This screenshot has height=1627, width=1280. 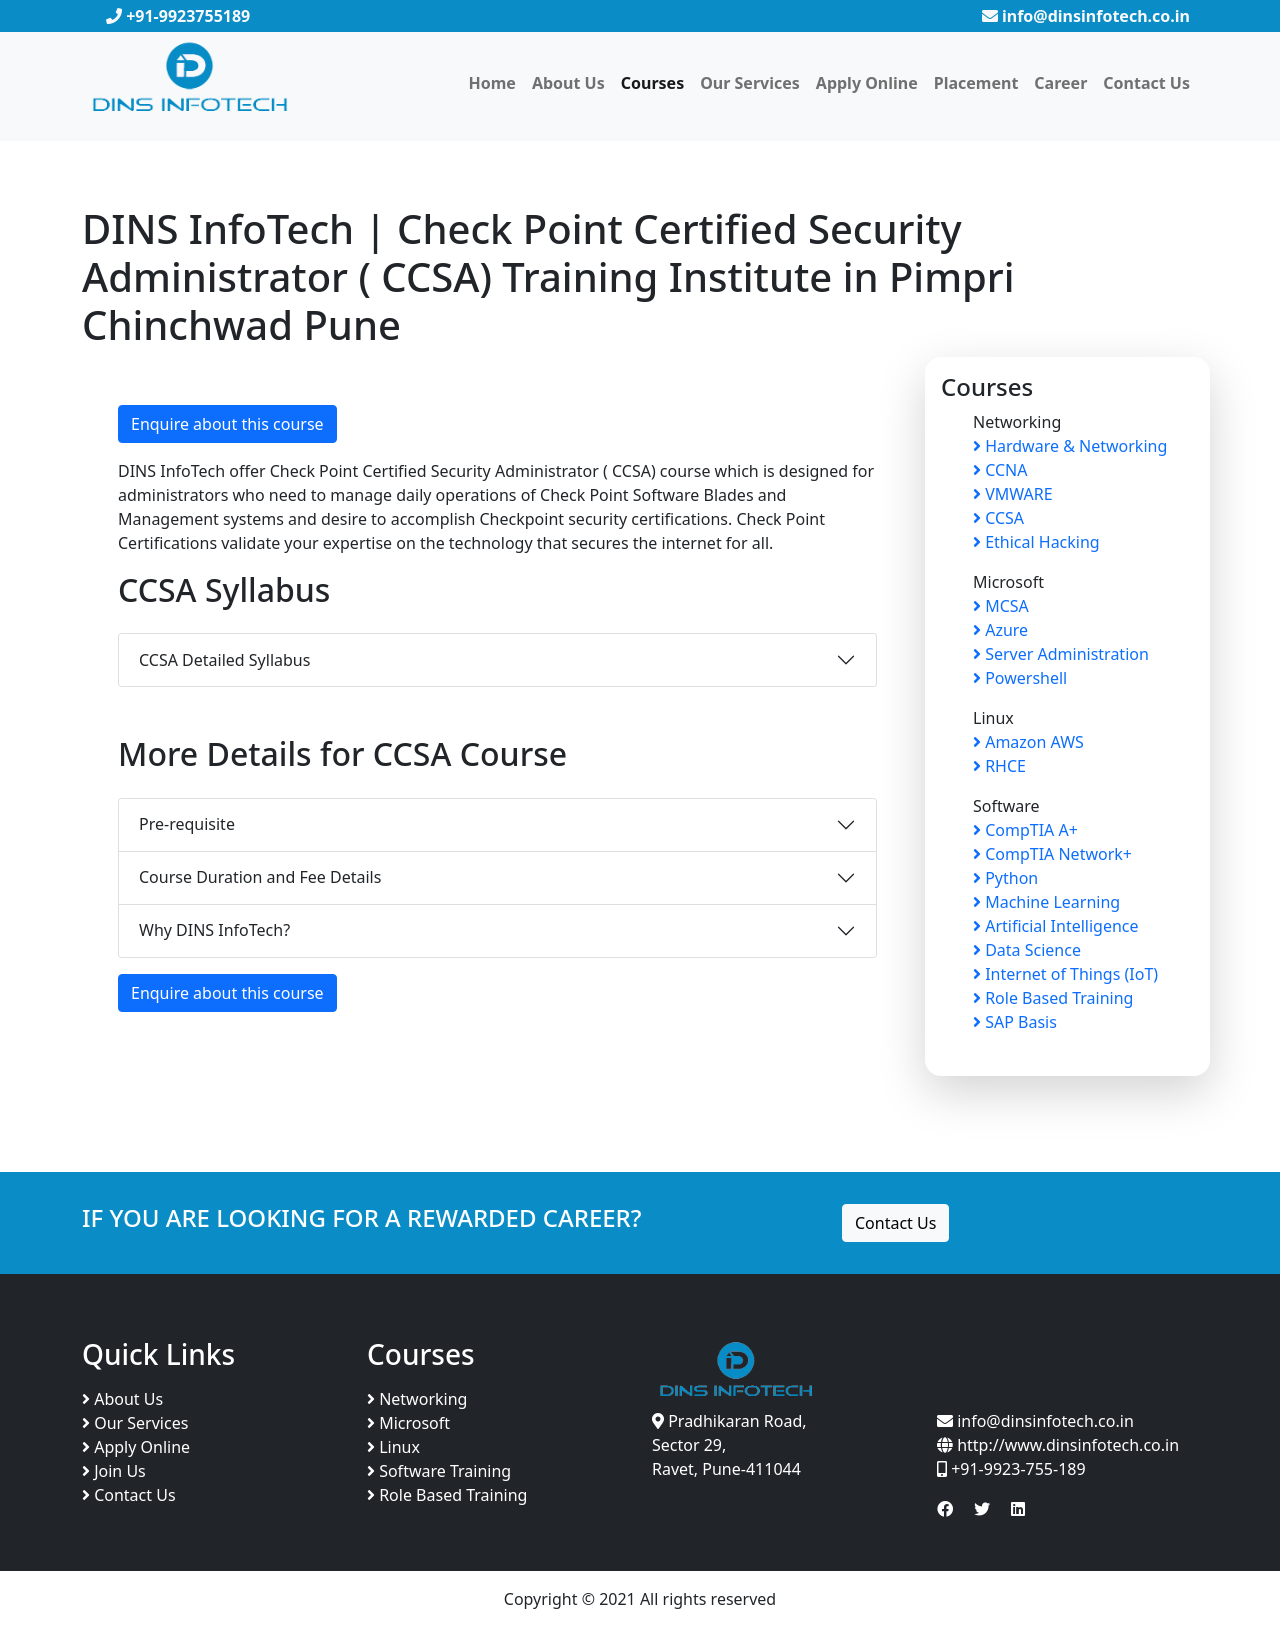 What do you see at coordinates (114, 1471) in the screenshot?
I see `Join Us` at bounding box center [114, 1471].